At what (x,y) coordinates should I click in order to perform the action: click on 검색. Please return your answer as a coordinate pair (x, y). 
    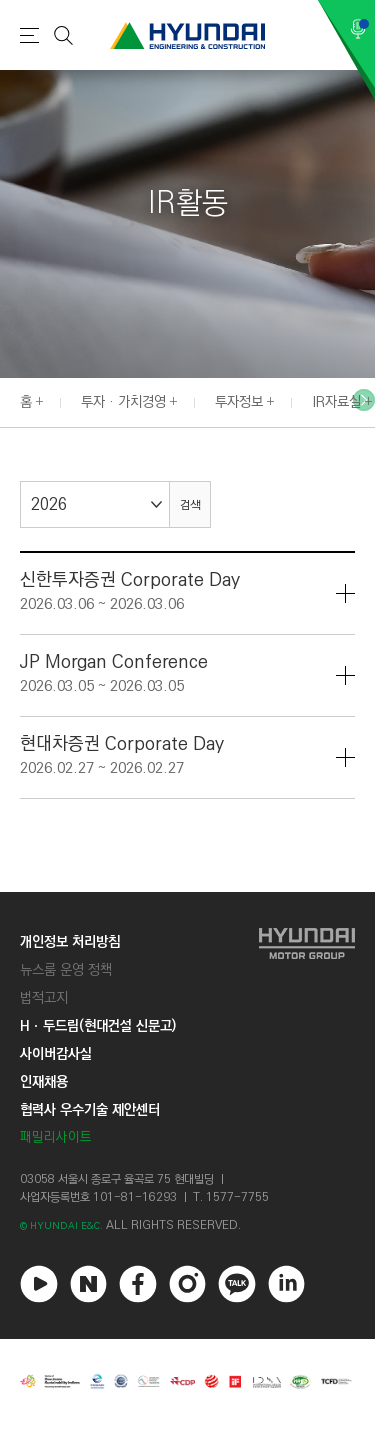
    Looking at the image, I should click on (190, 505).